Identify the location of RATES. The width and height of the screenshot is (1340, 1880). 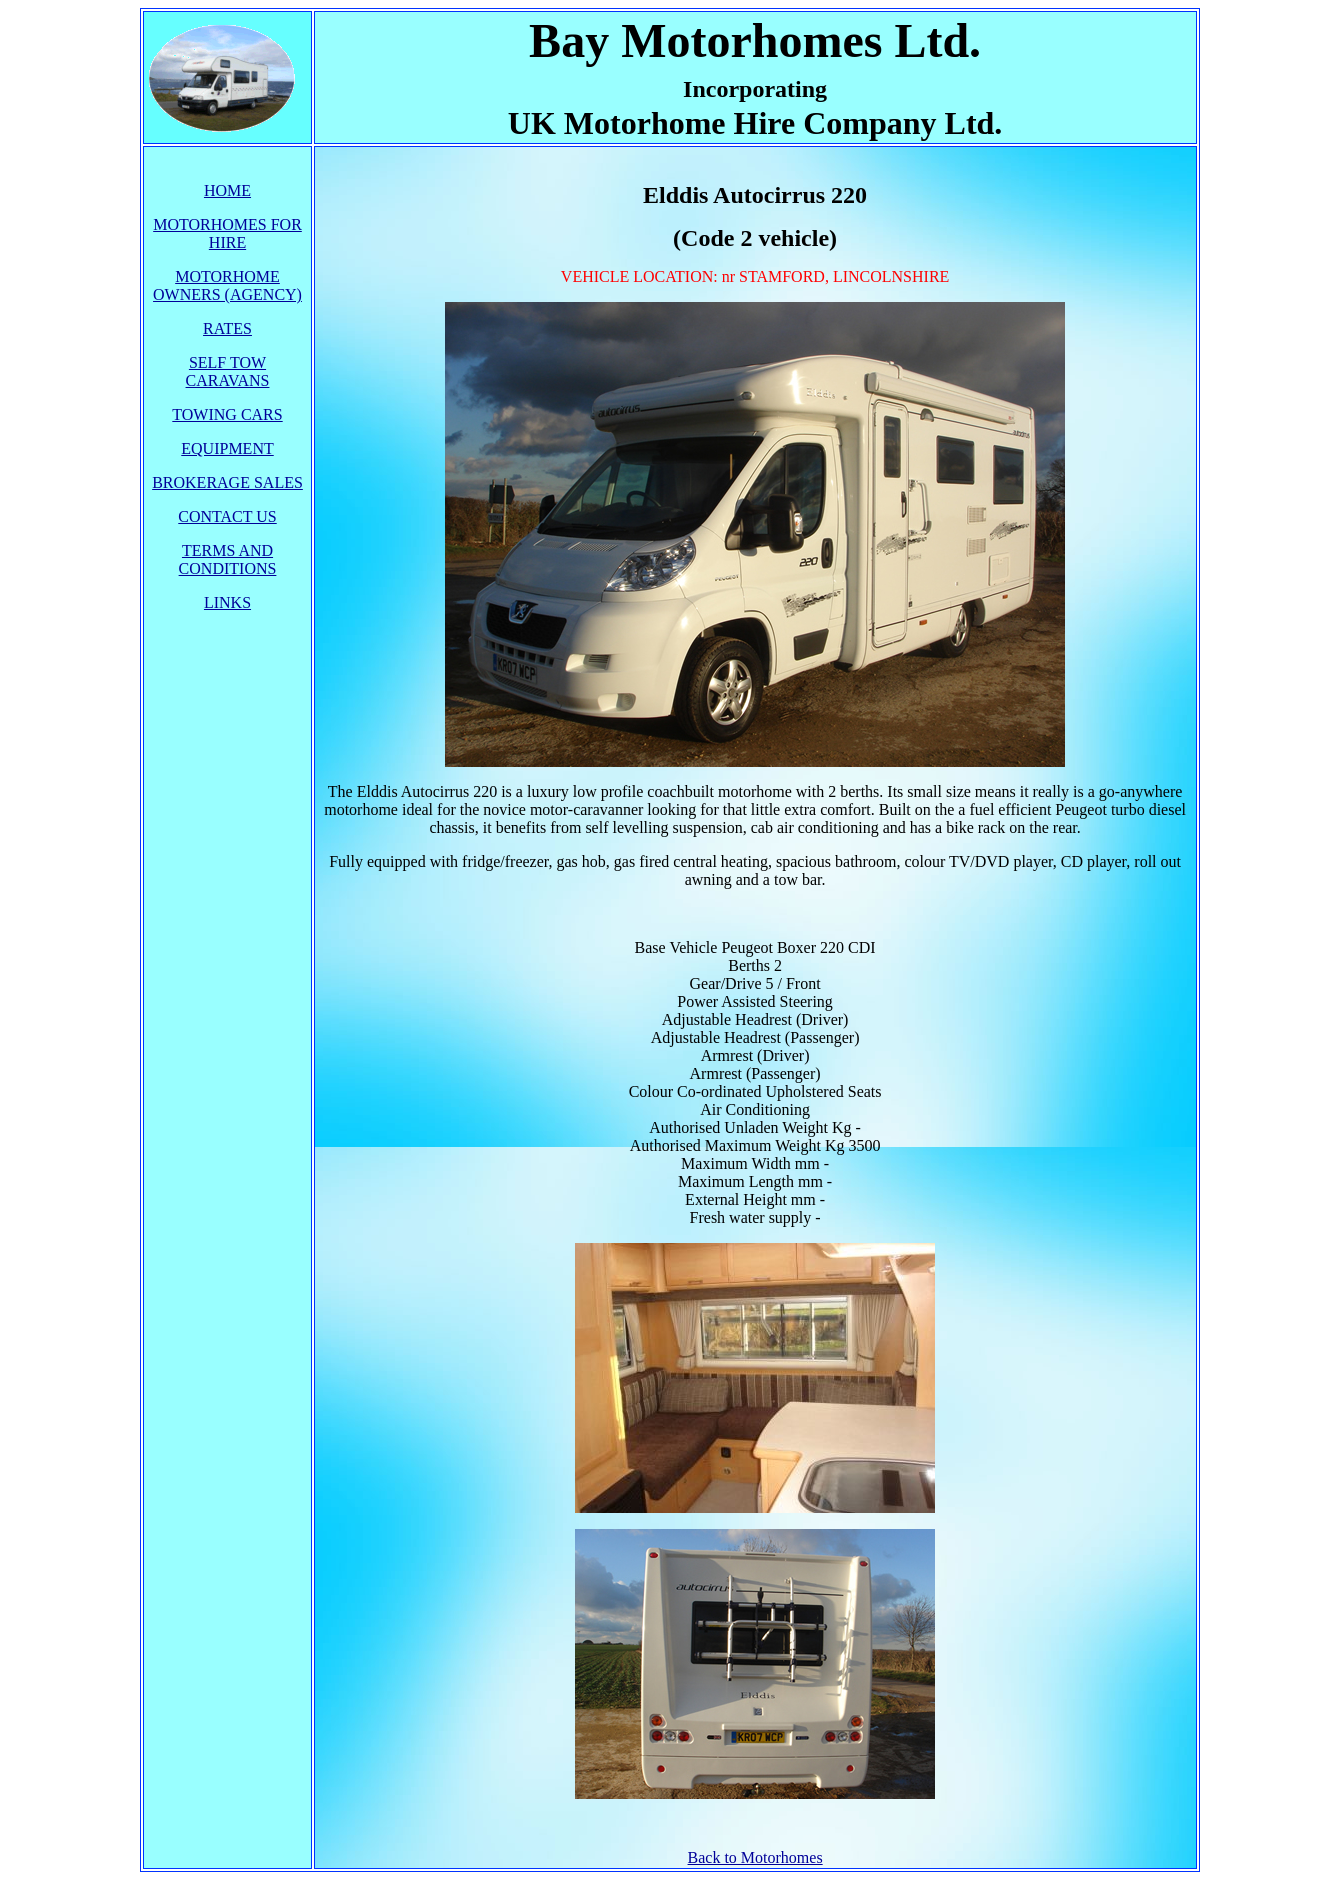
(227, 328).